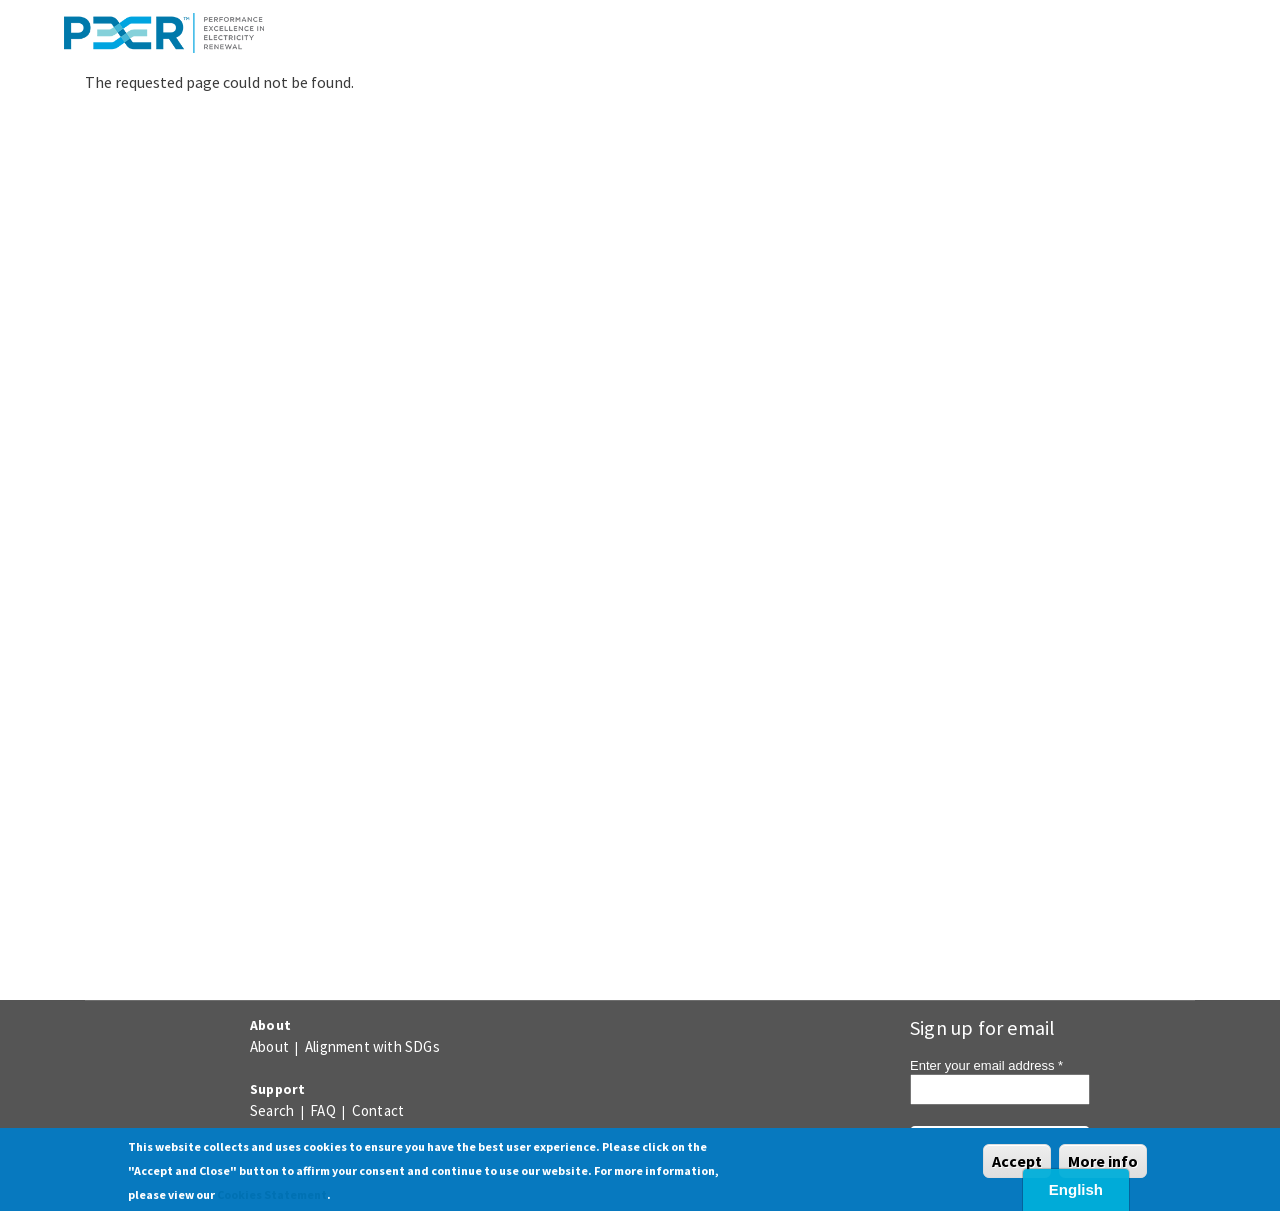 This screenshot has height=1211, width=1280. I want to click on About, so click(269, 1046).